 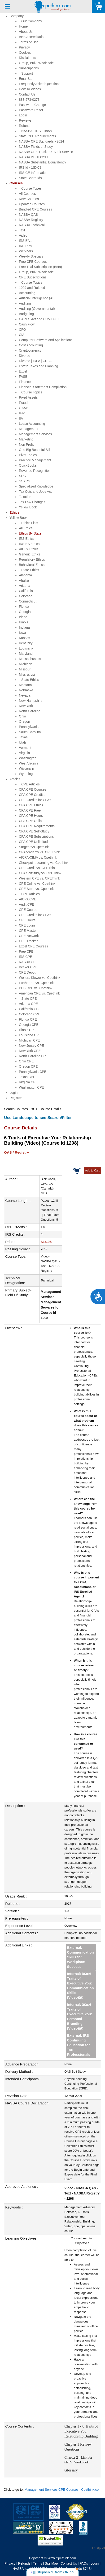 What do you see at coordinates (35, 471) in the screenshot?
I see `Revenue Recognition` at bounding box center [35, 471].